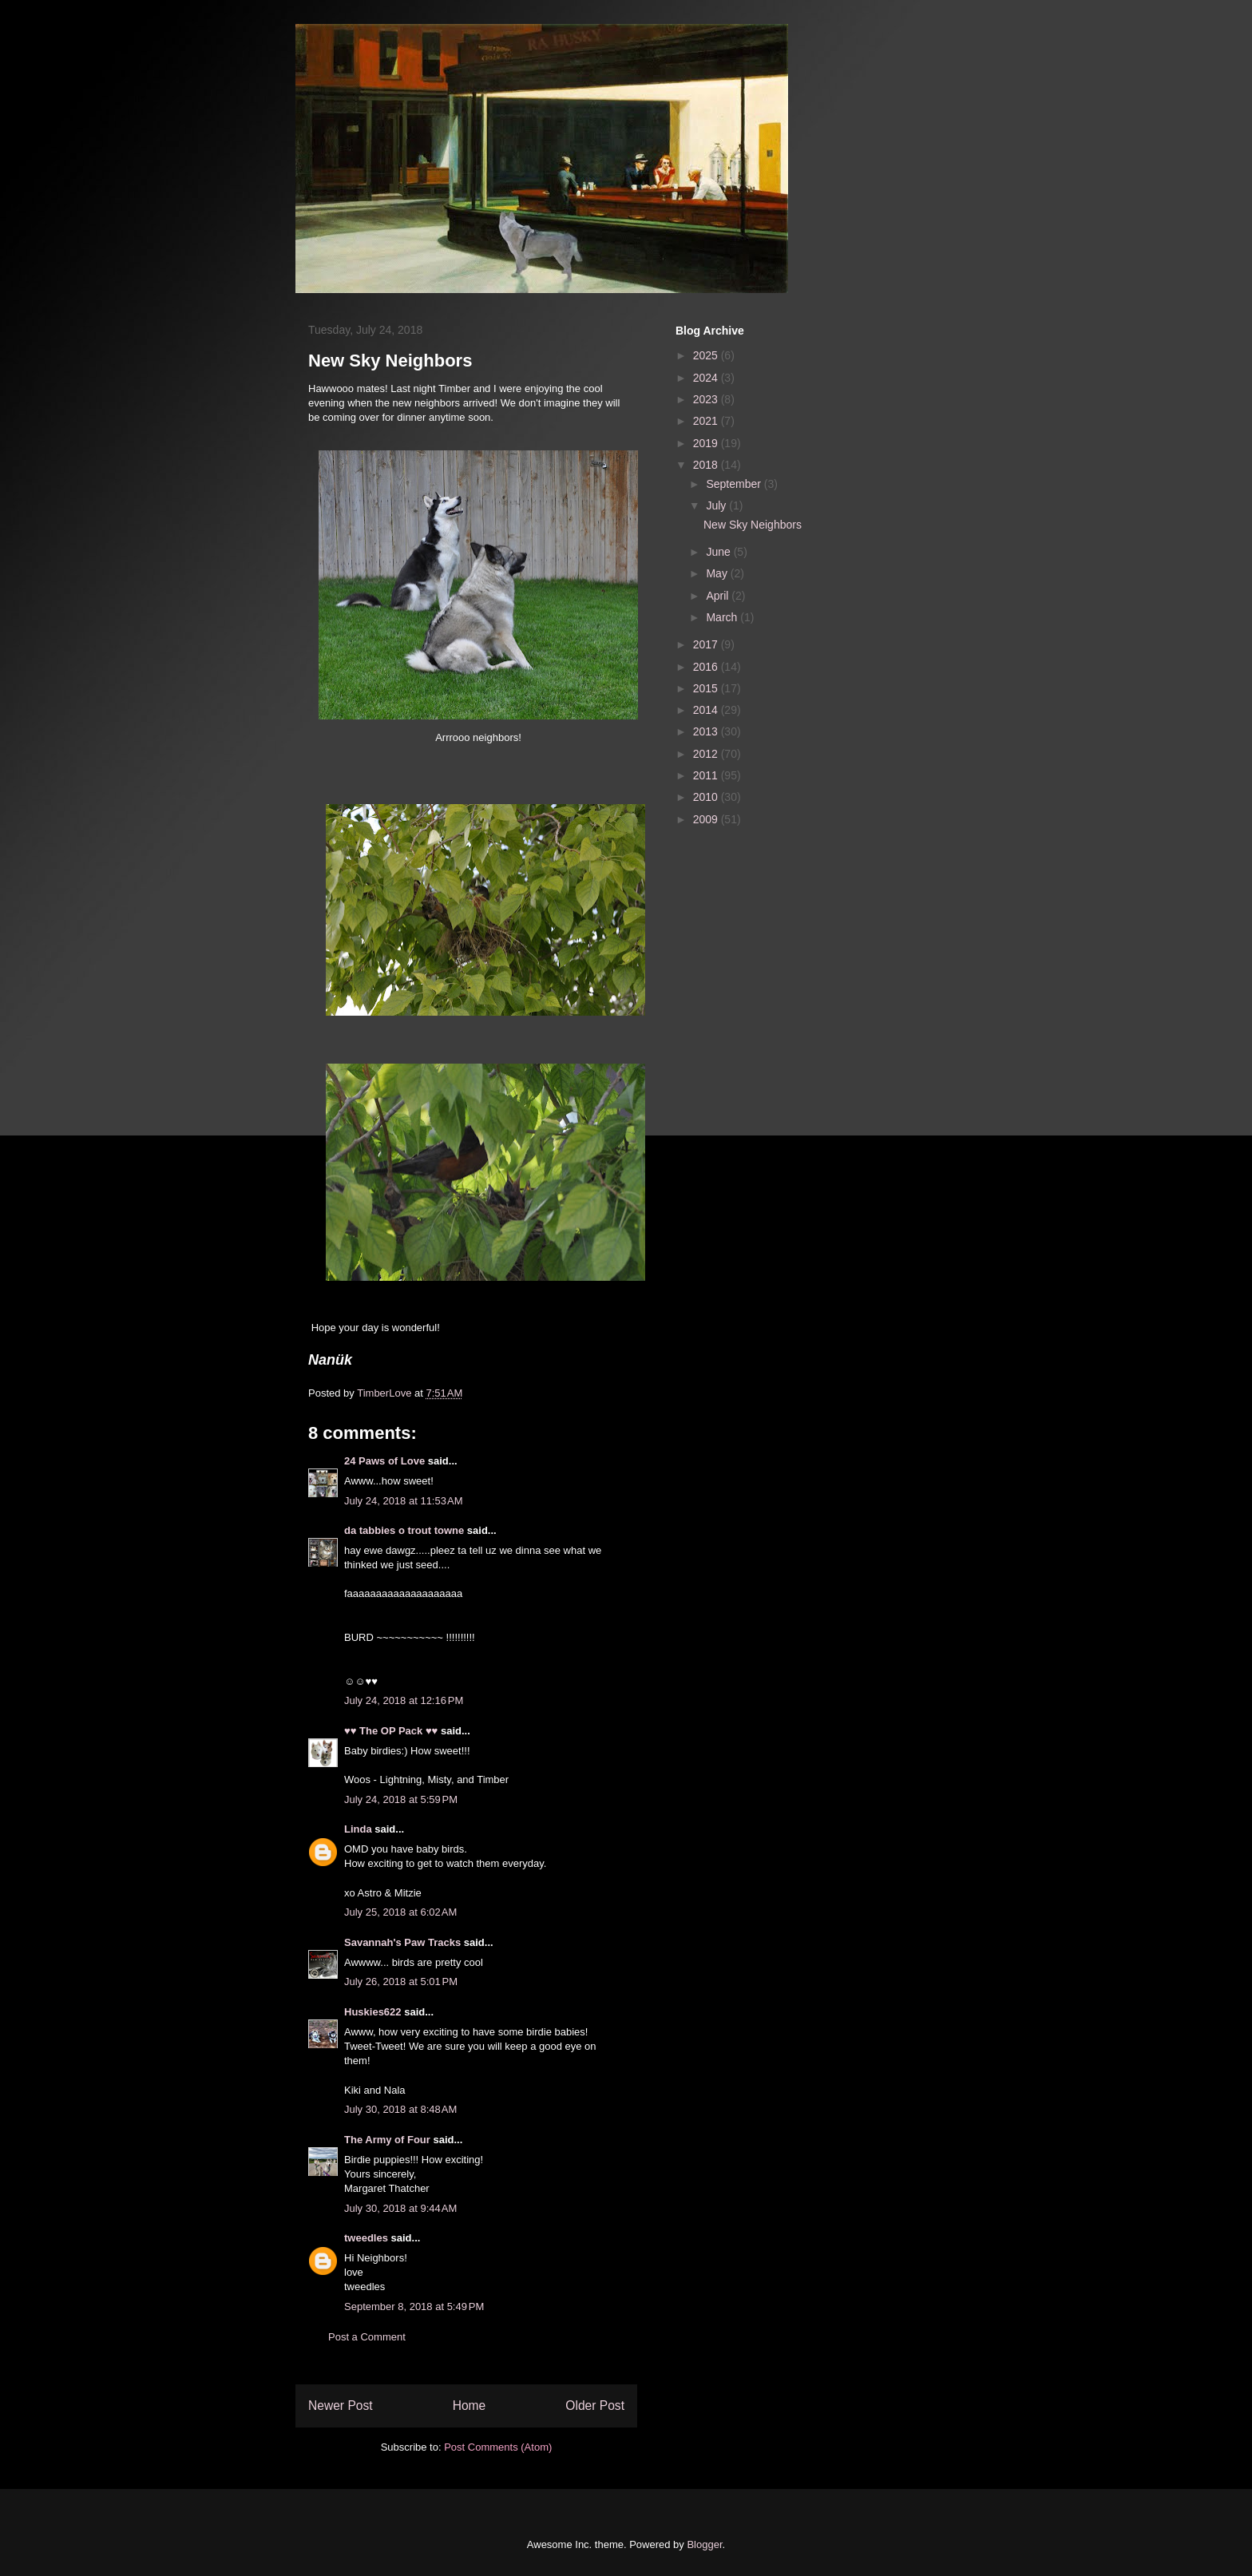 This screenshot has width=1252, height=2576. I want to click on 2025, so click(707, 355).